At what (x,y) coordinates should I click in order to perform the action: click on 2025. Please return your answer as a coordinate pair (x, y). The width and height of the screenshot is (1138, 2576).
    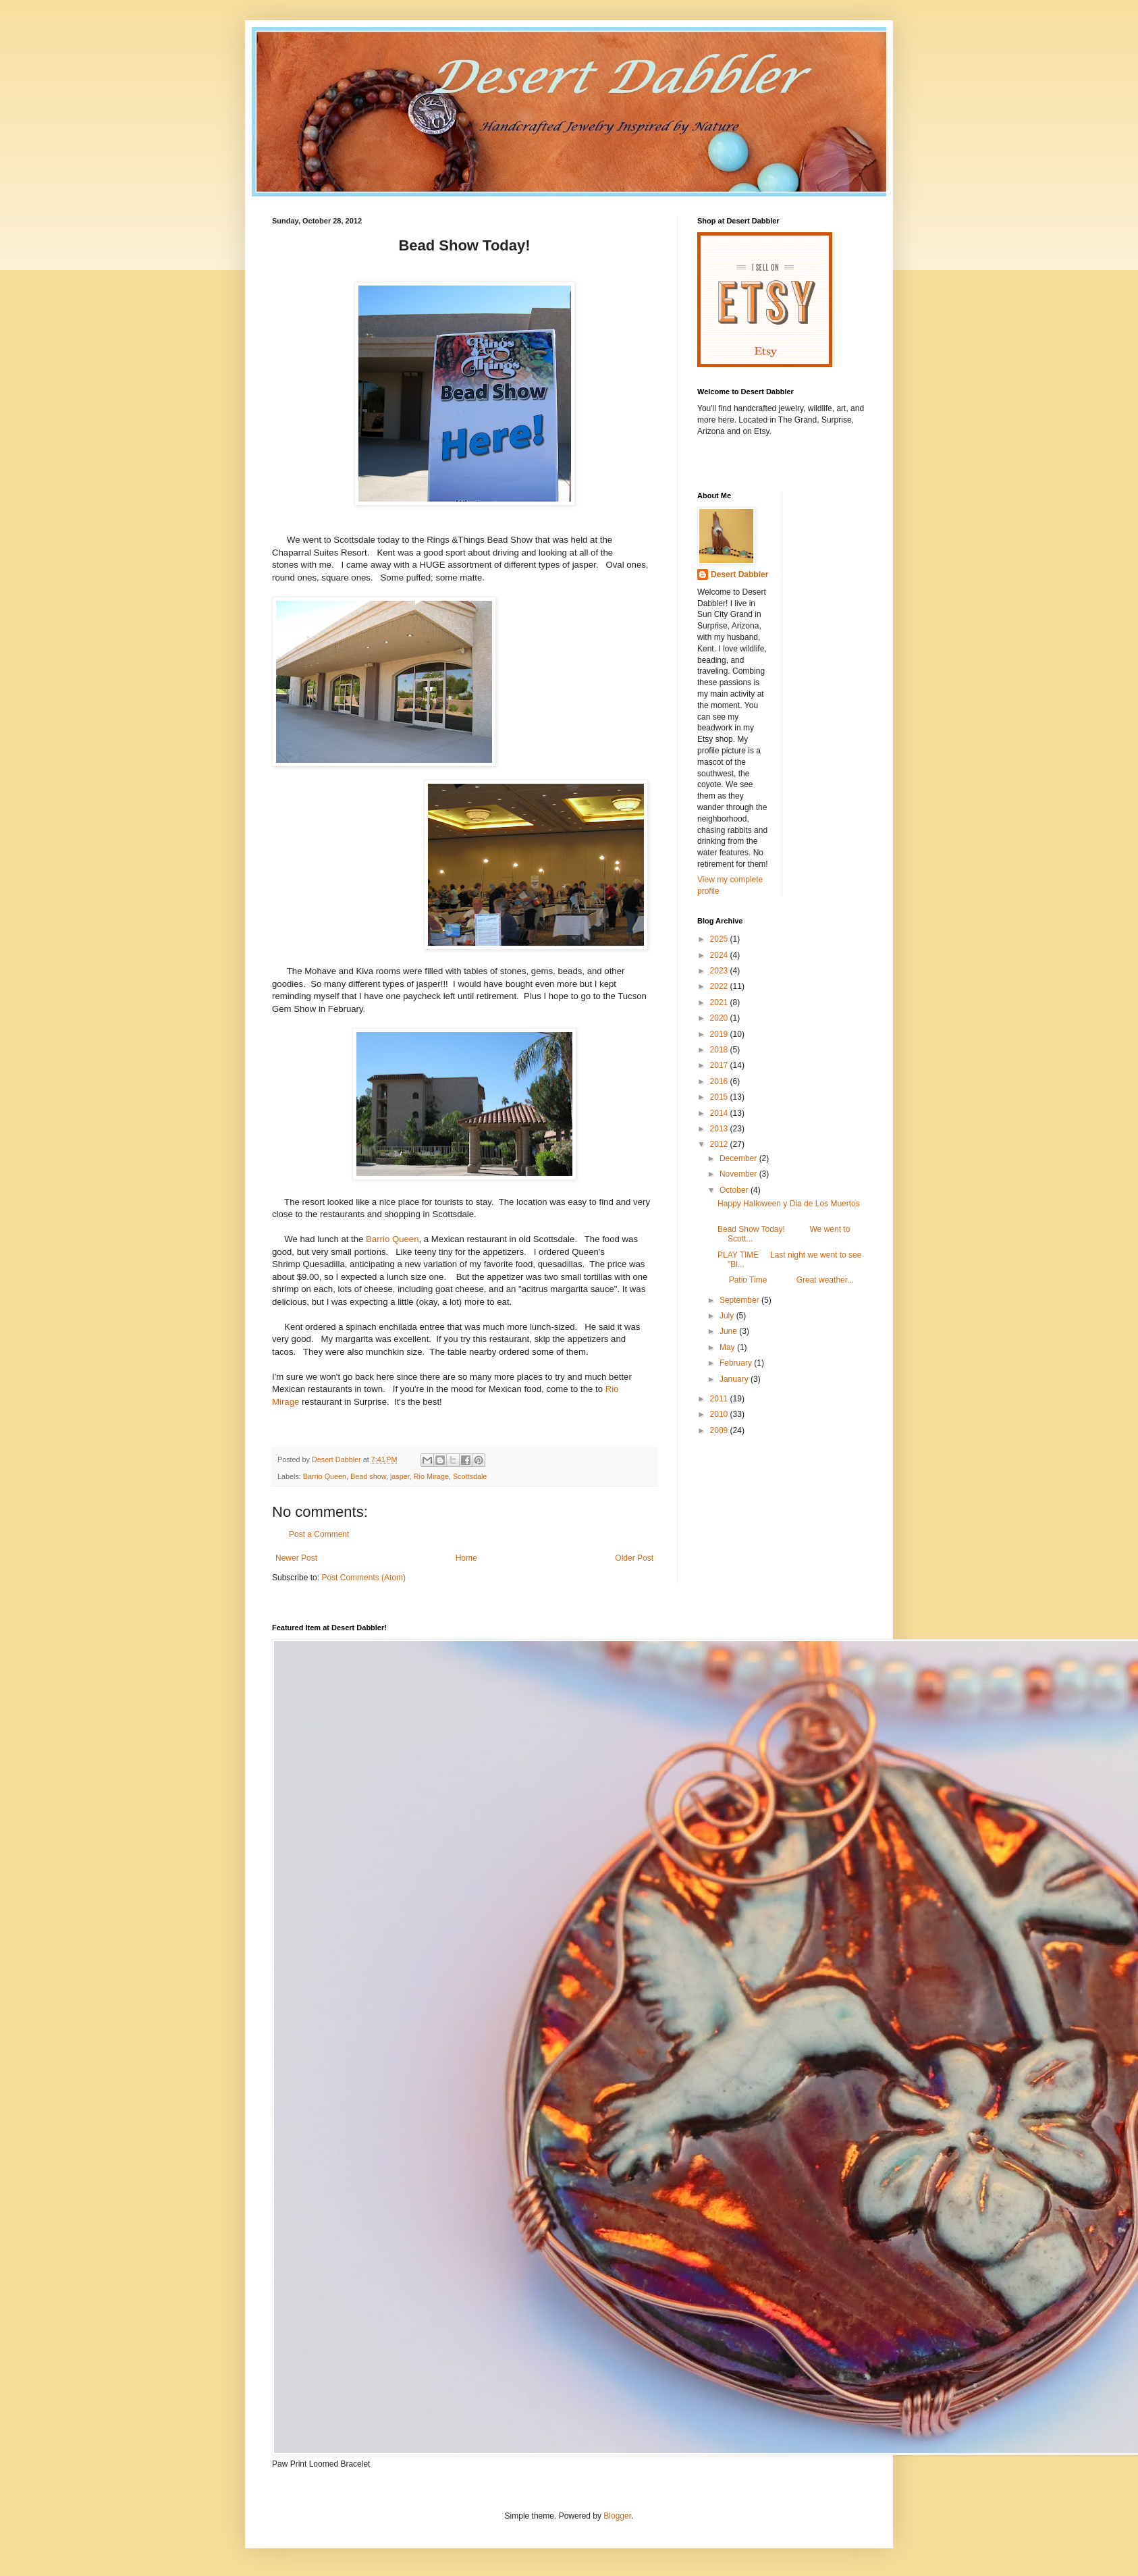
    Looking at the image, I should click on (720, 939).